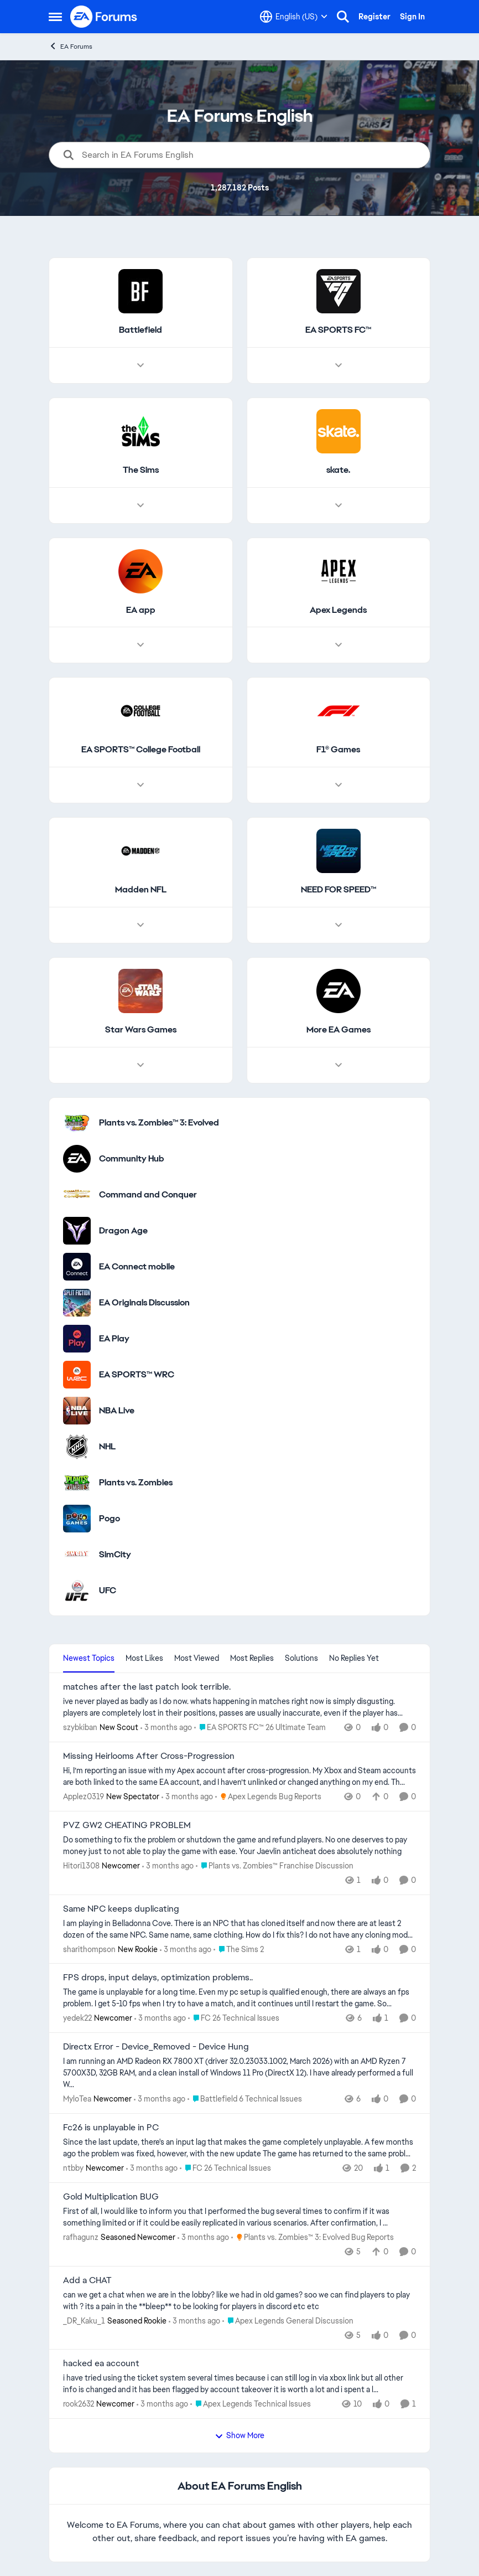 The width and height of the screenshot is (479, 2576). Describe the element at coordinates (274, 1866) in the screenshot. I see `[Go to parent Plants vs. Zombies™ Franchise Discussion]` at that location.